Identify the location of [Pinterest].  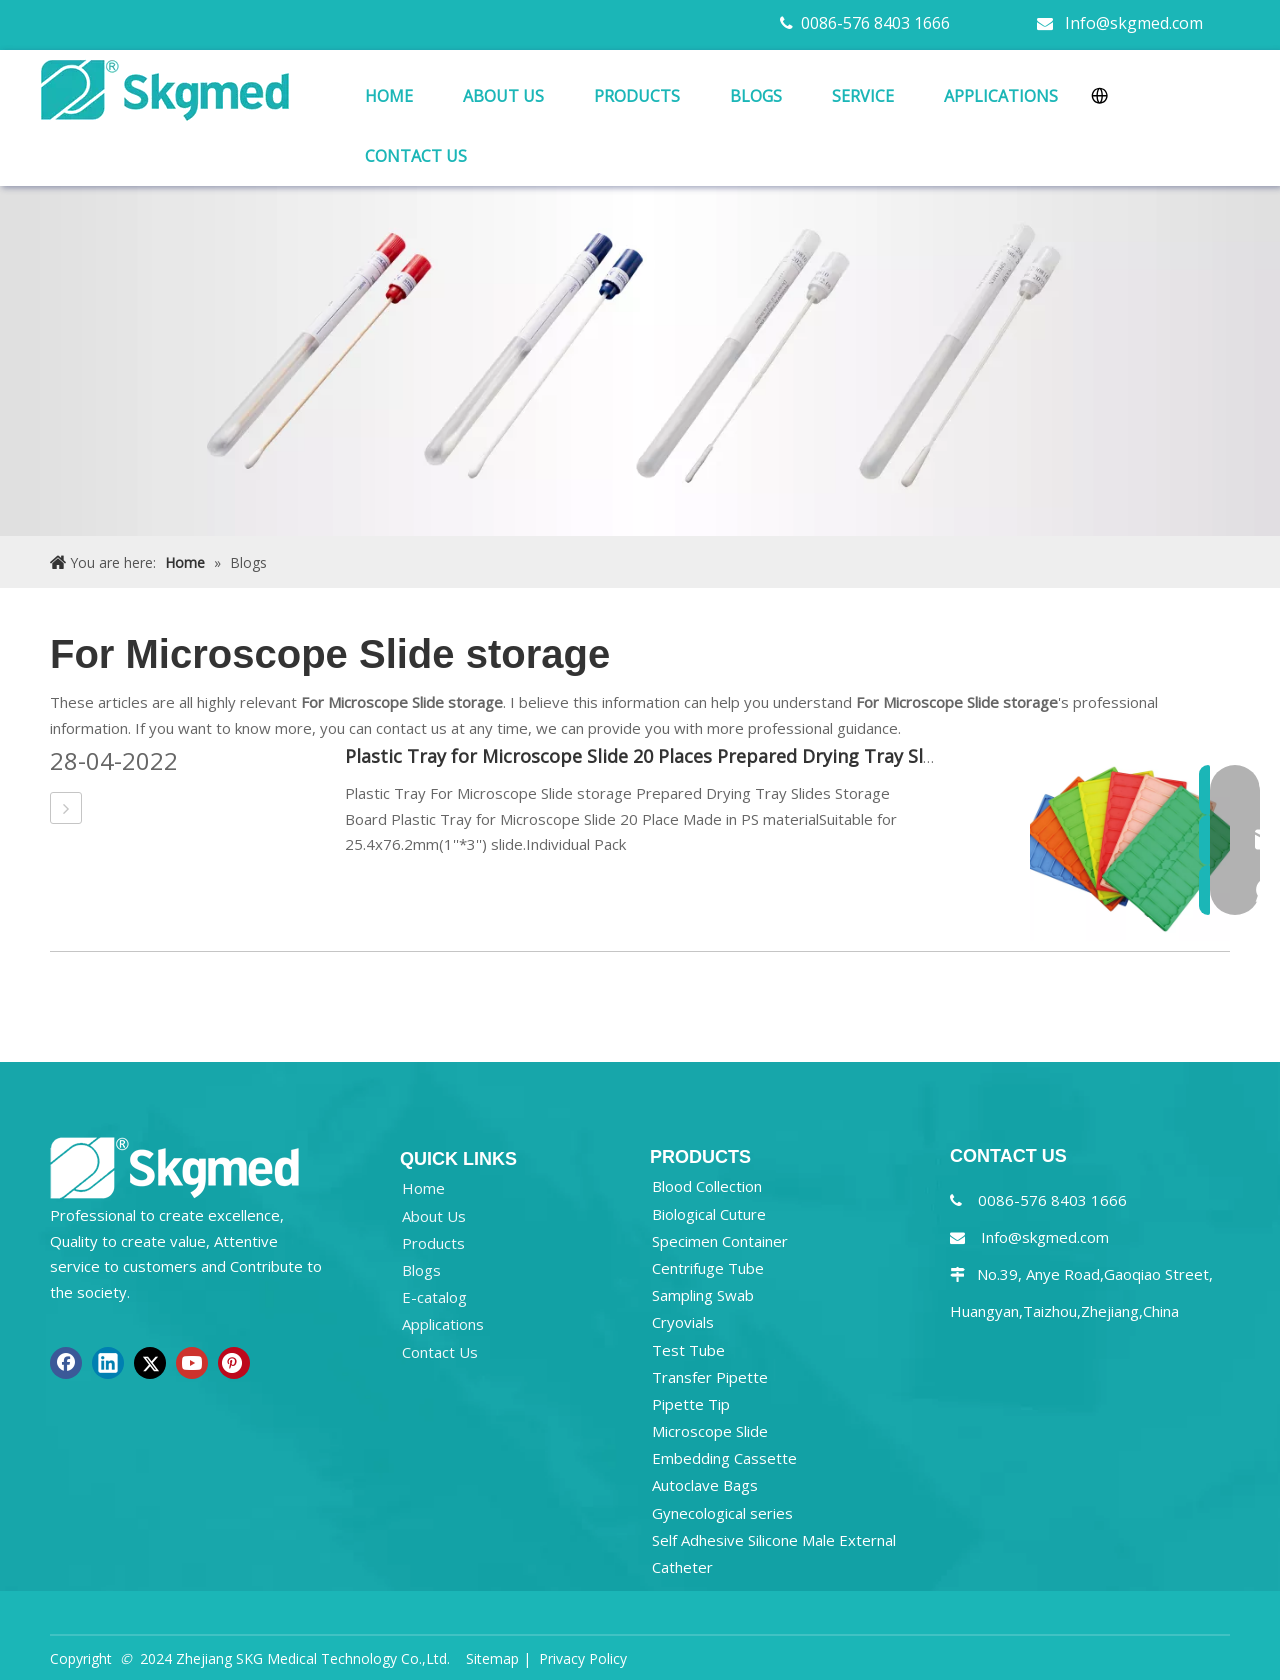
(234, 1363).